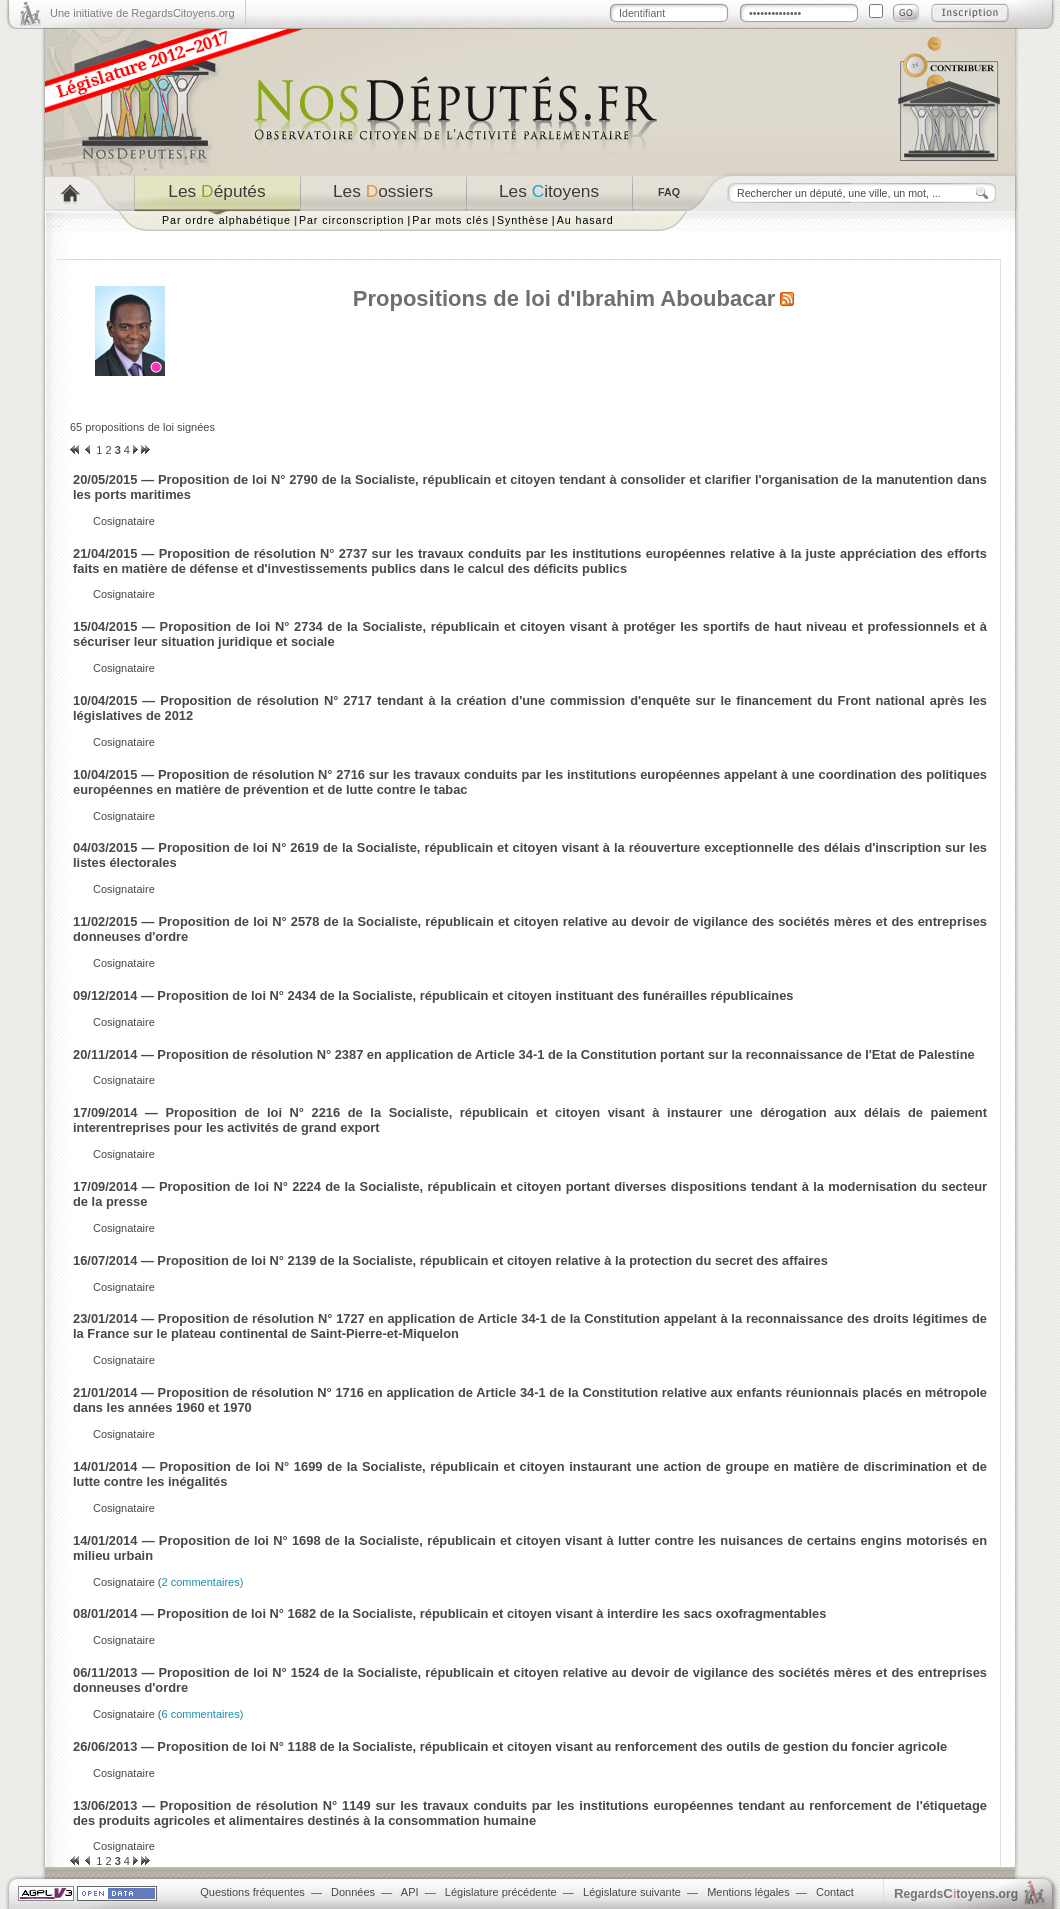 Image resolution: width=1060 pixels, height=1909 pixels. What do you see at coordinates (523, 220) in the screenshot?
I see `Synthèse` at bounding box center [523, 220].